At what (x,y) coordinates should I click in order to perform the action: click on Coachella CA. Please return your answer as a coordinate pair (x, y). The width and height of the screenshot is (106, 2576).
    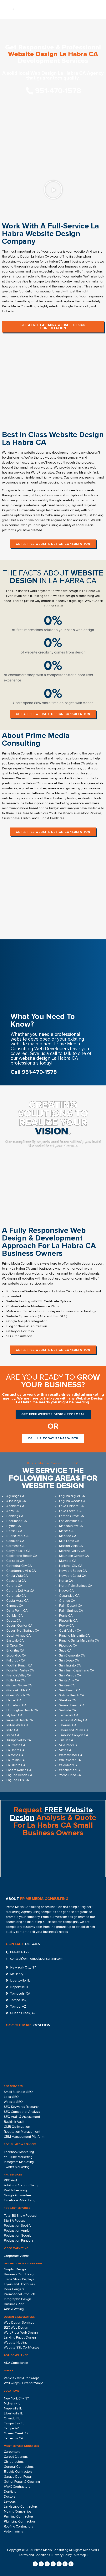
    Looking at the image, I should click on (16, 1581).